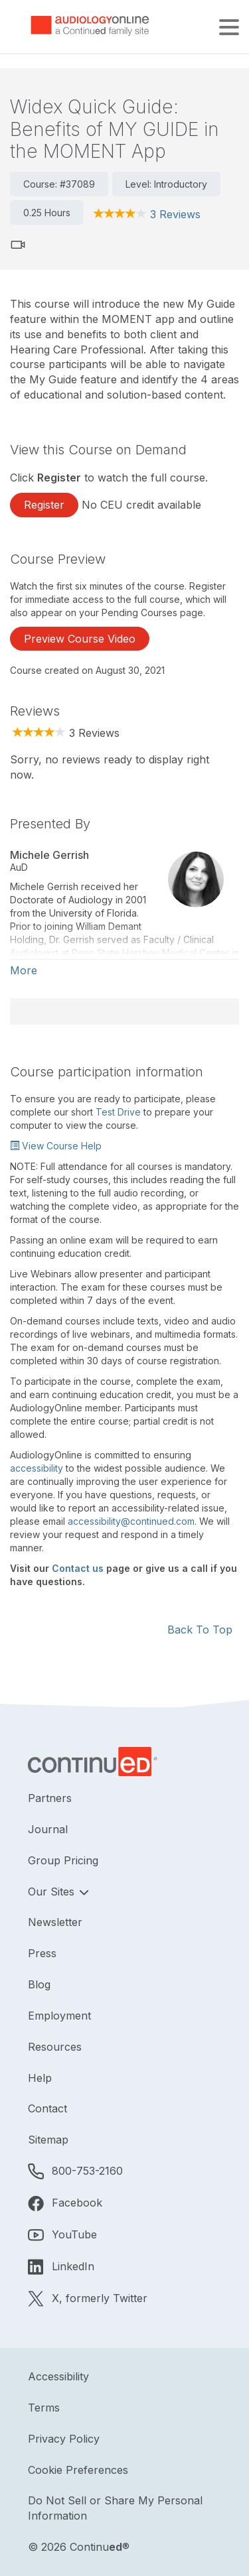 Image resolution: width=249 pixels, height=2576 pixels. I want to click on Terms, so click(44, 2407).